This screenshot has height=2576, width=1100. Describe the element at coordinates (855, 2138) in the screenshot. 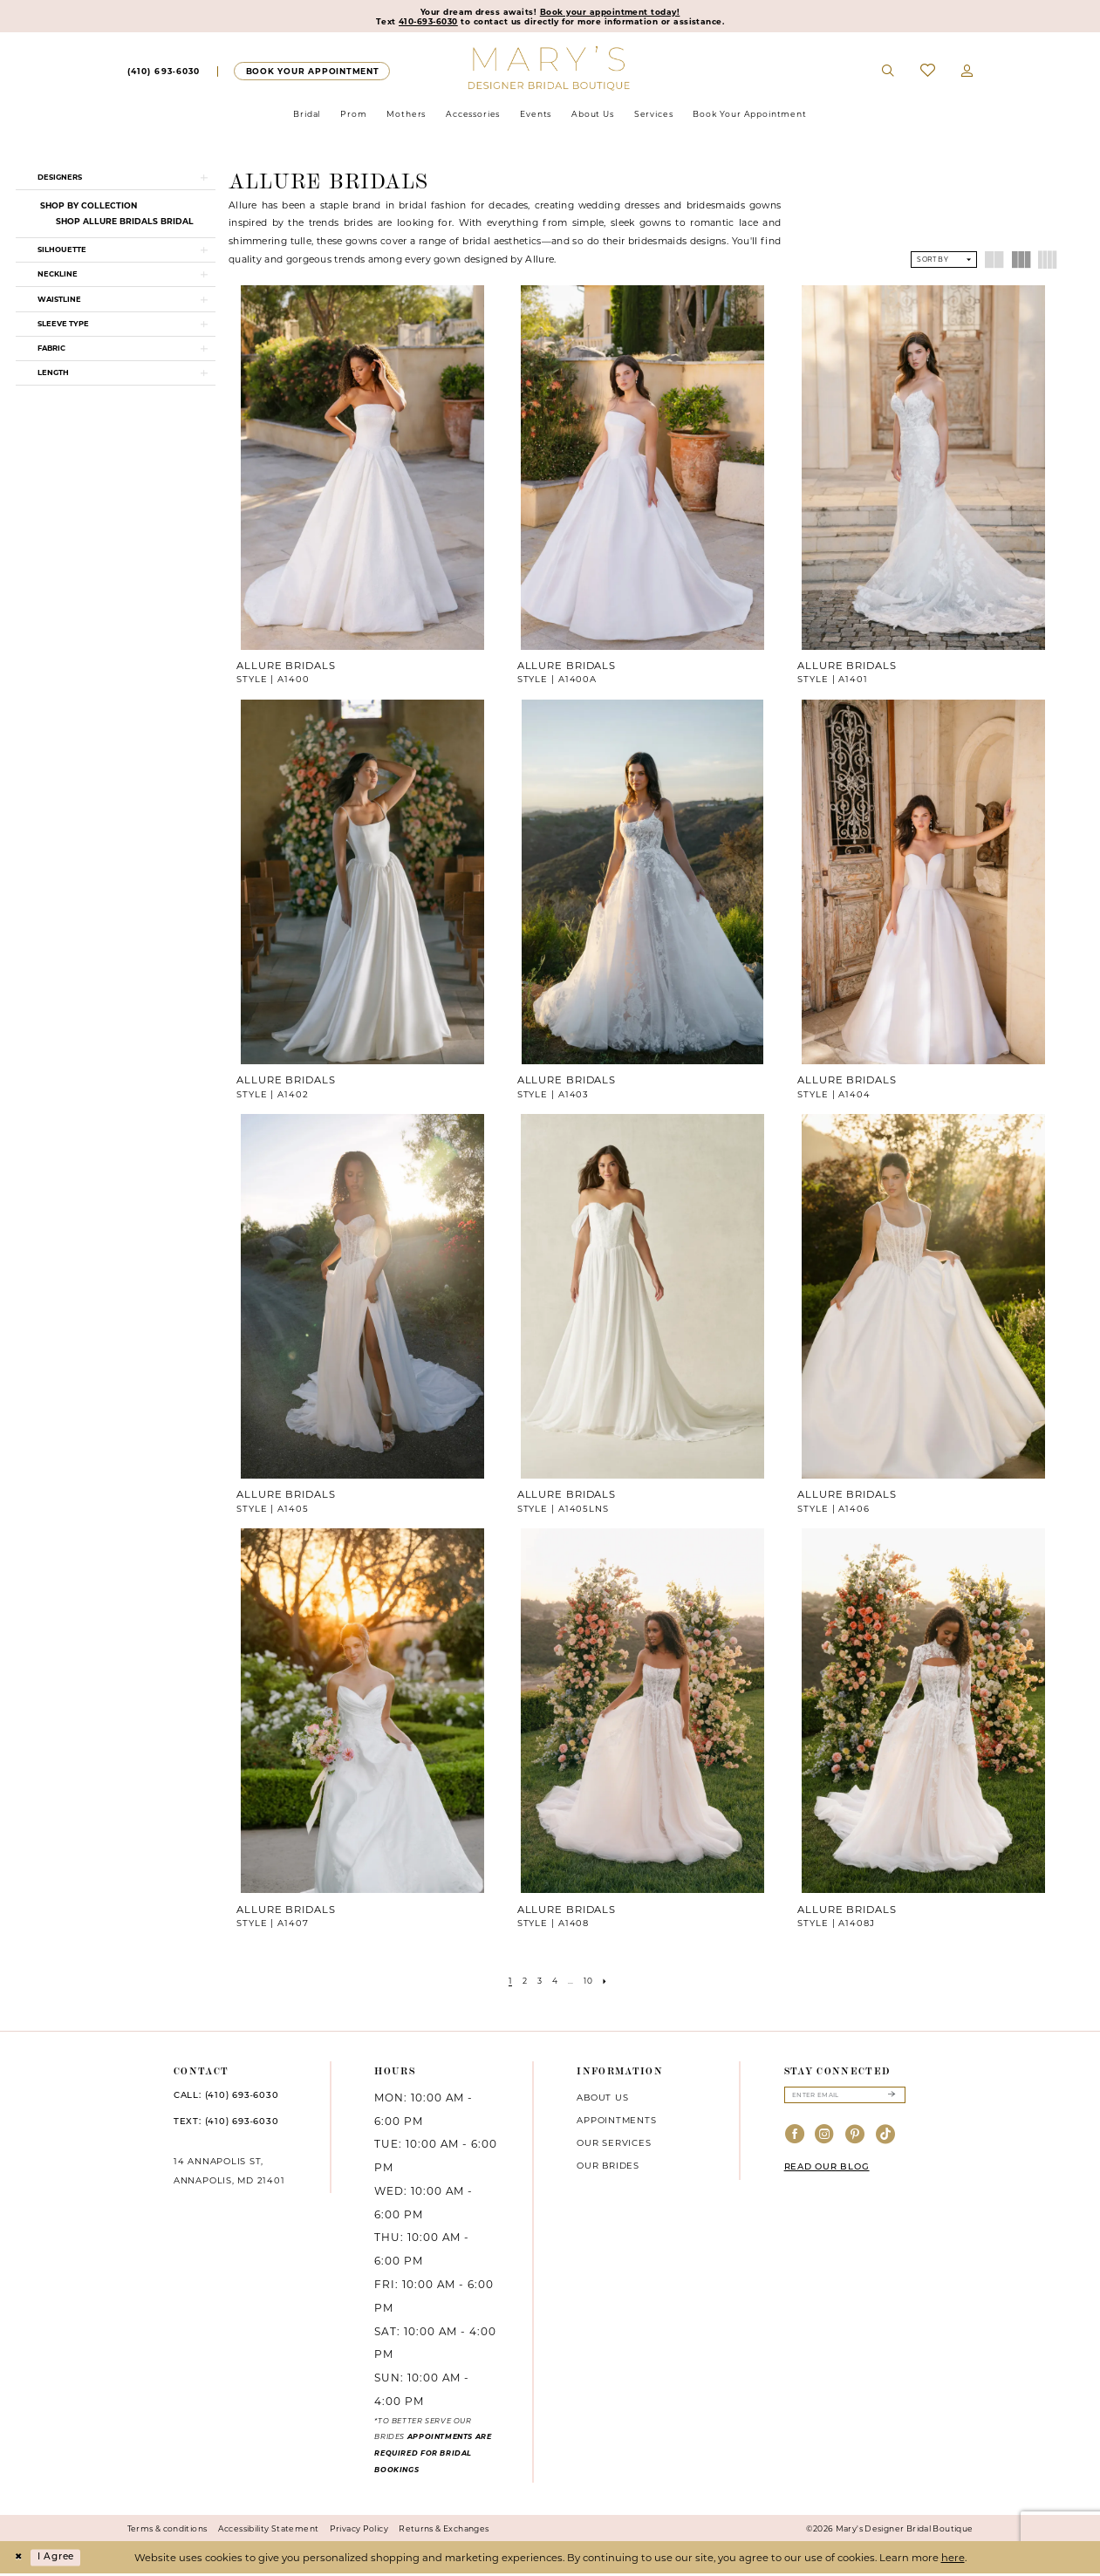

I see `[Visit our Pinterest - Opens in new tab]` at that location.